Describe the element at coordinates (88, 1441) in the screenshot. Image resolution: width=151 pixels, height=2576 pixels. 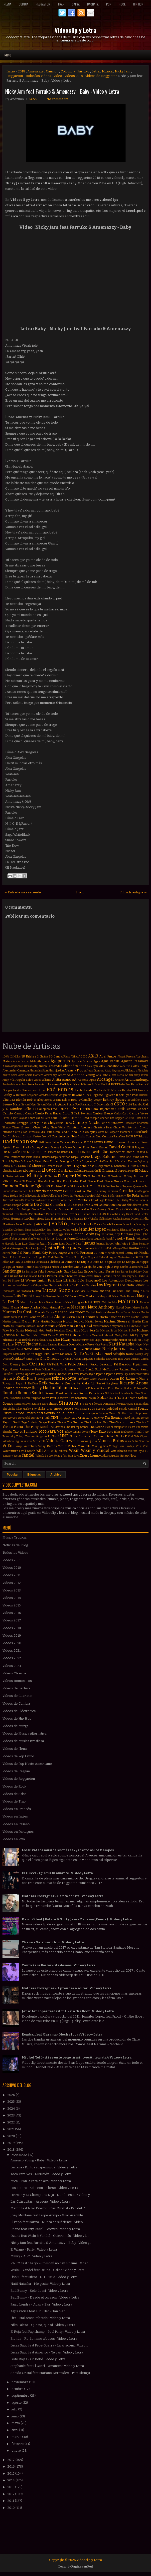
I see `Vamos Que Va` at that location.